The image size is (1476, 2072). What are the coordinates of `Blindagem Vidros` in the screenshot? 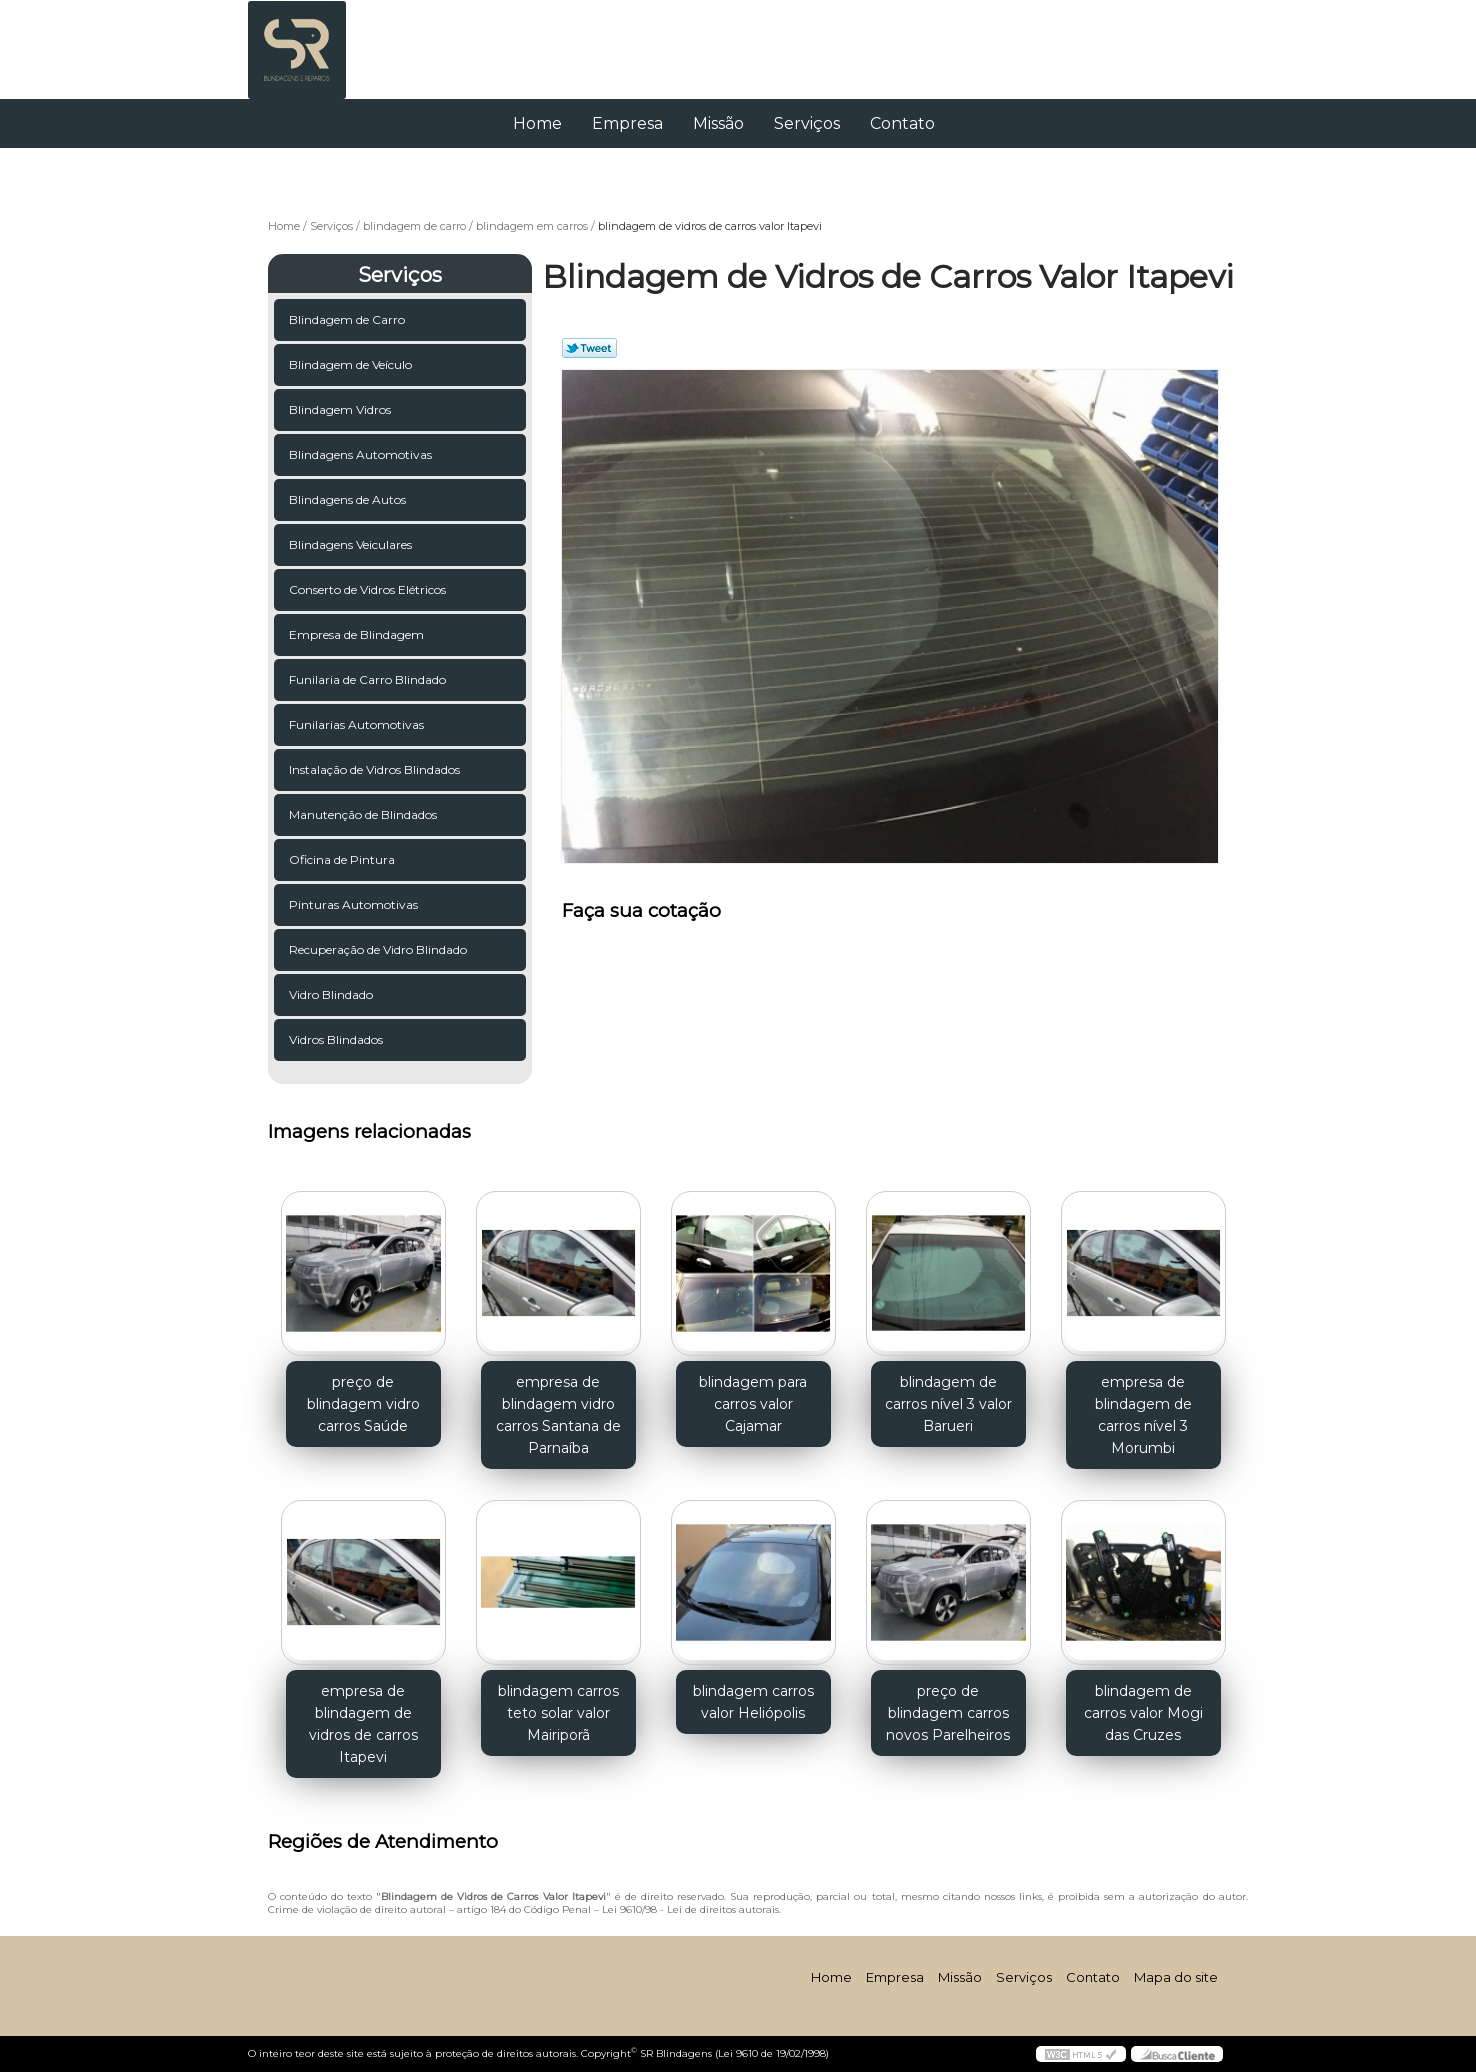 It's located at (341, 409).